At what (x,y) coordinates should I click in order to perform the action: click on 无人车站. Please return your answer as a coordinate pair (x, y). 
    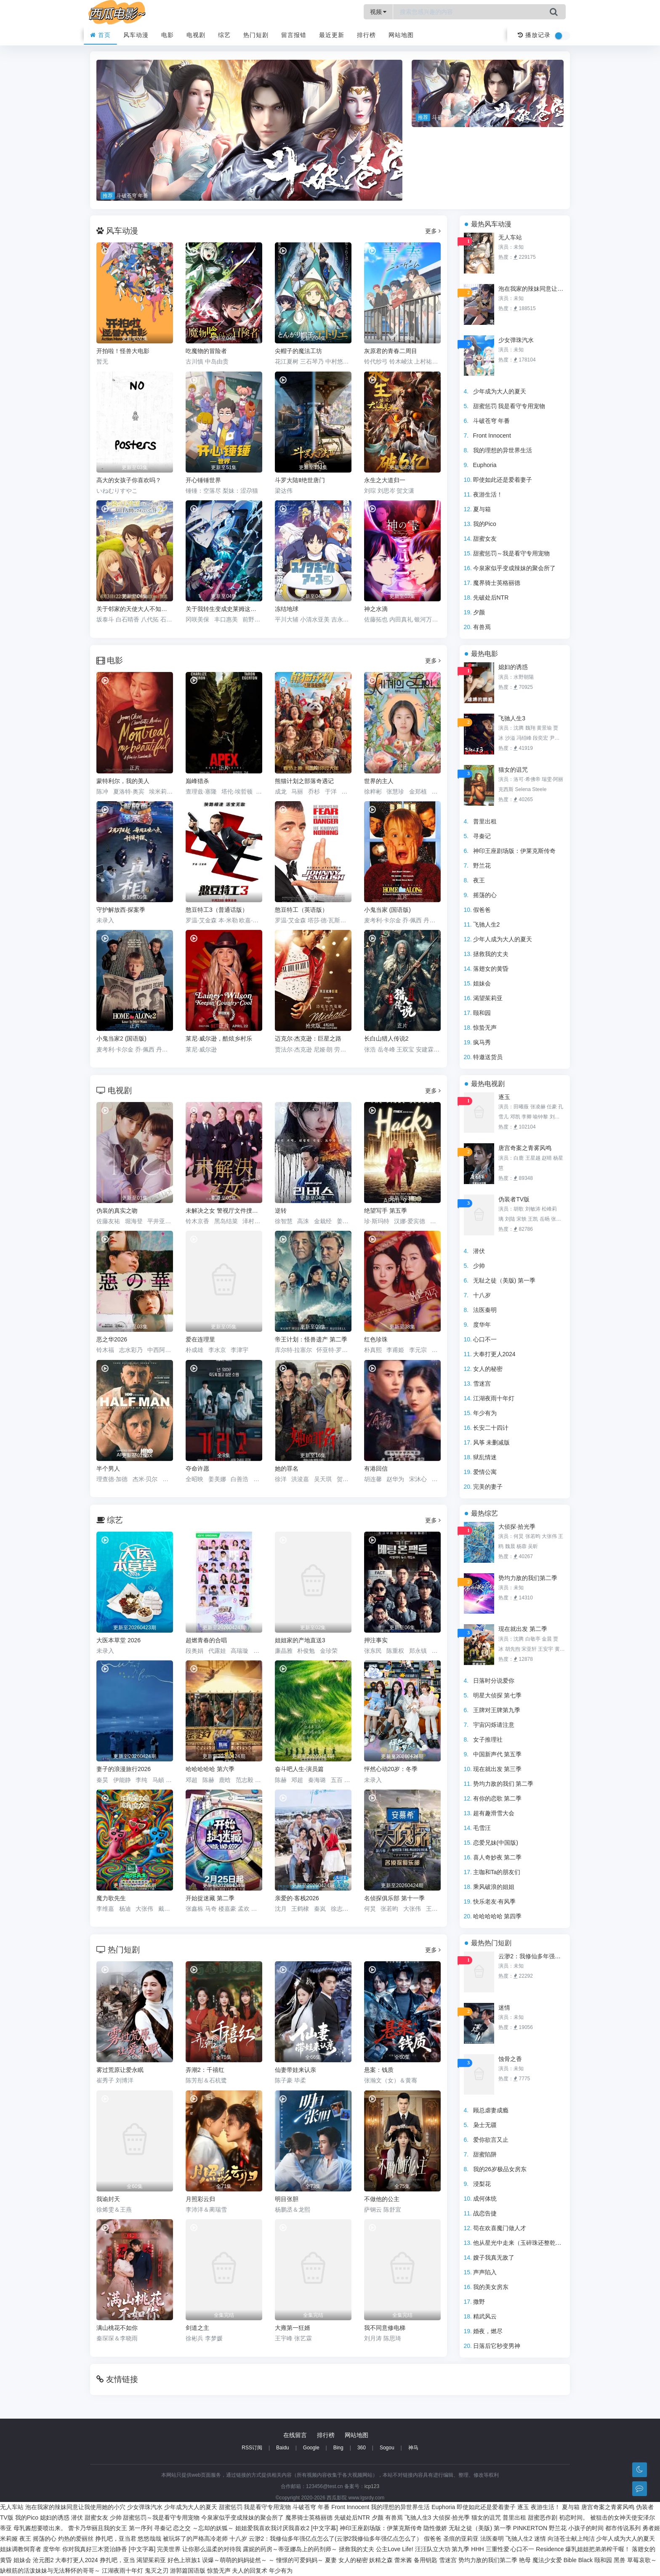
    Looking at the image, I should click on (510, 237).